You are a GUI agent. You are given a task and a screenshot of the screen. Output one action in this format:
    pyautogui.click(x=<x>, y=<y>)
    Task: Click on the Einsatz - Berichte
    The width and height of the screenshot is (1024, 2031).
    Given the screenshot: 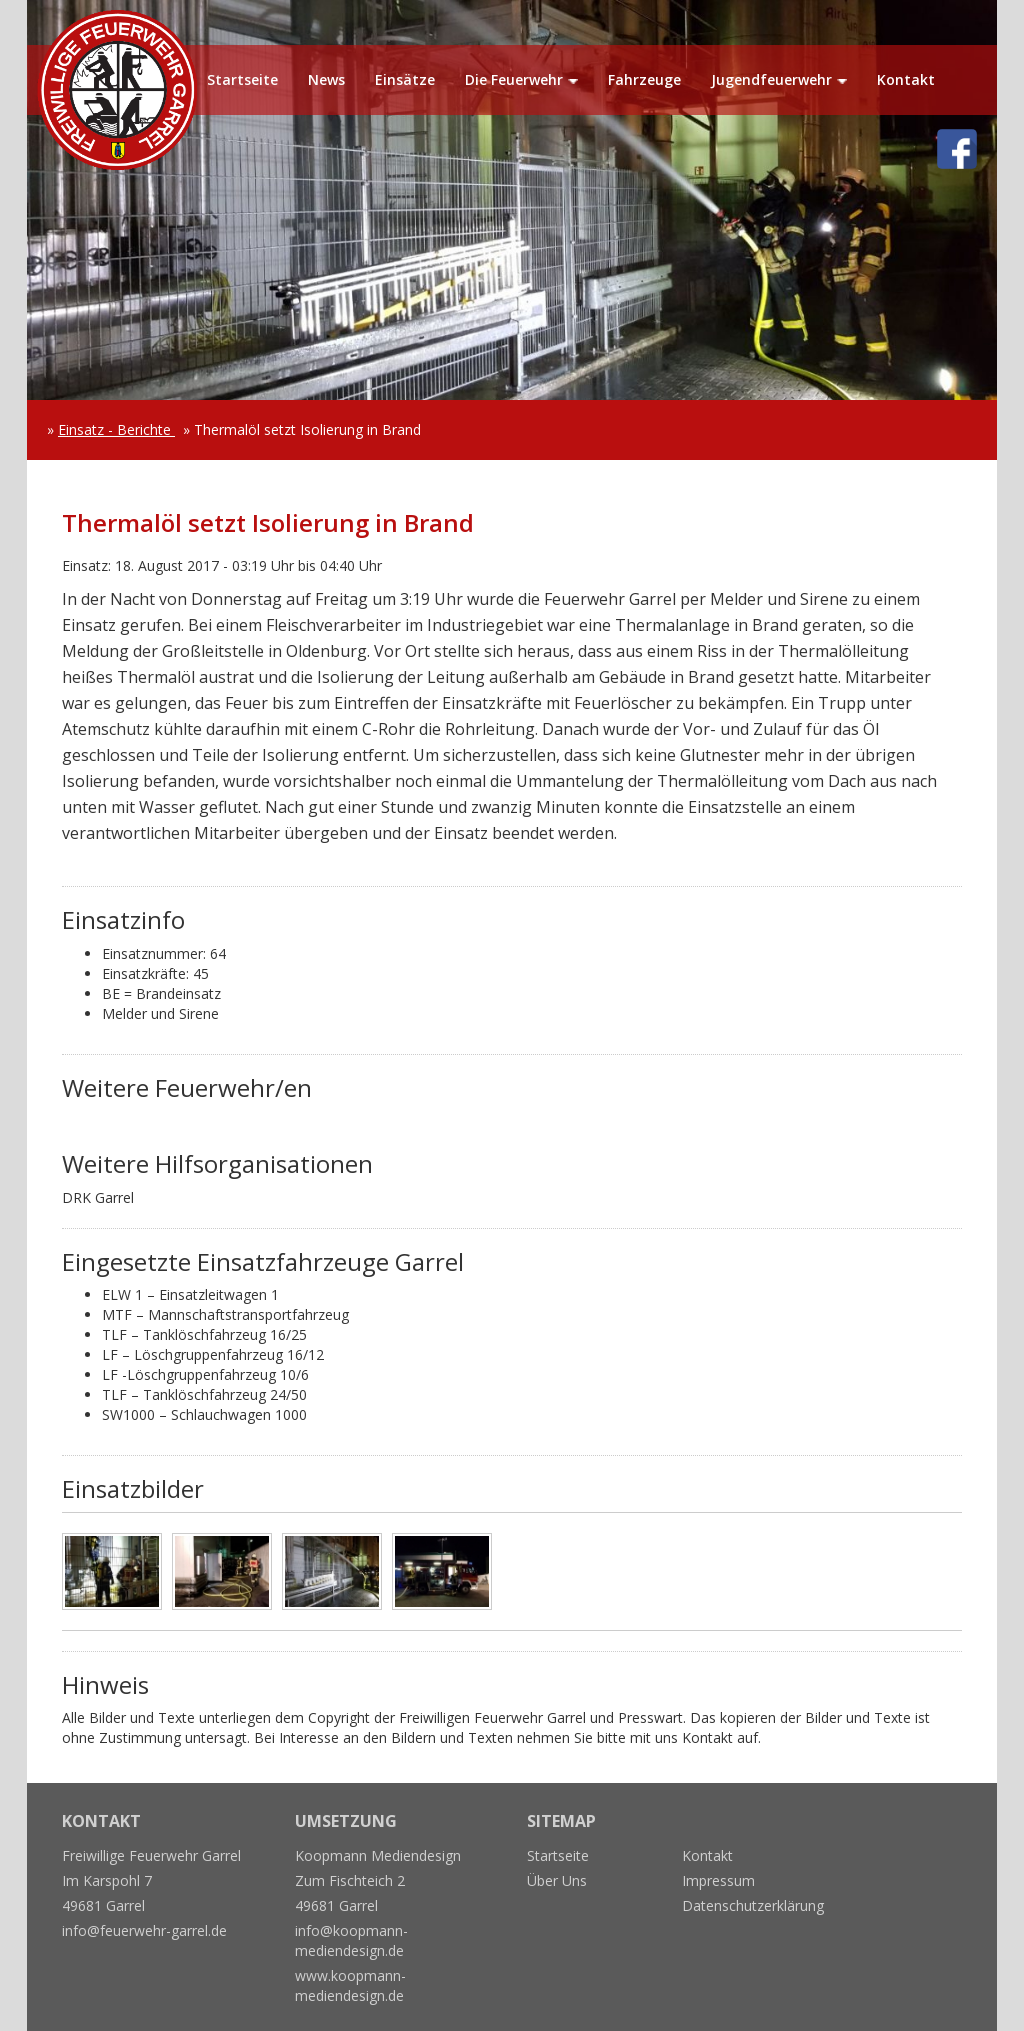 What is the action you would take?
    pyautogui.click(x=116, y=429)
    